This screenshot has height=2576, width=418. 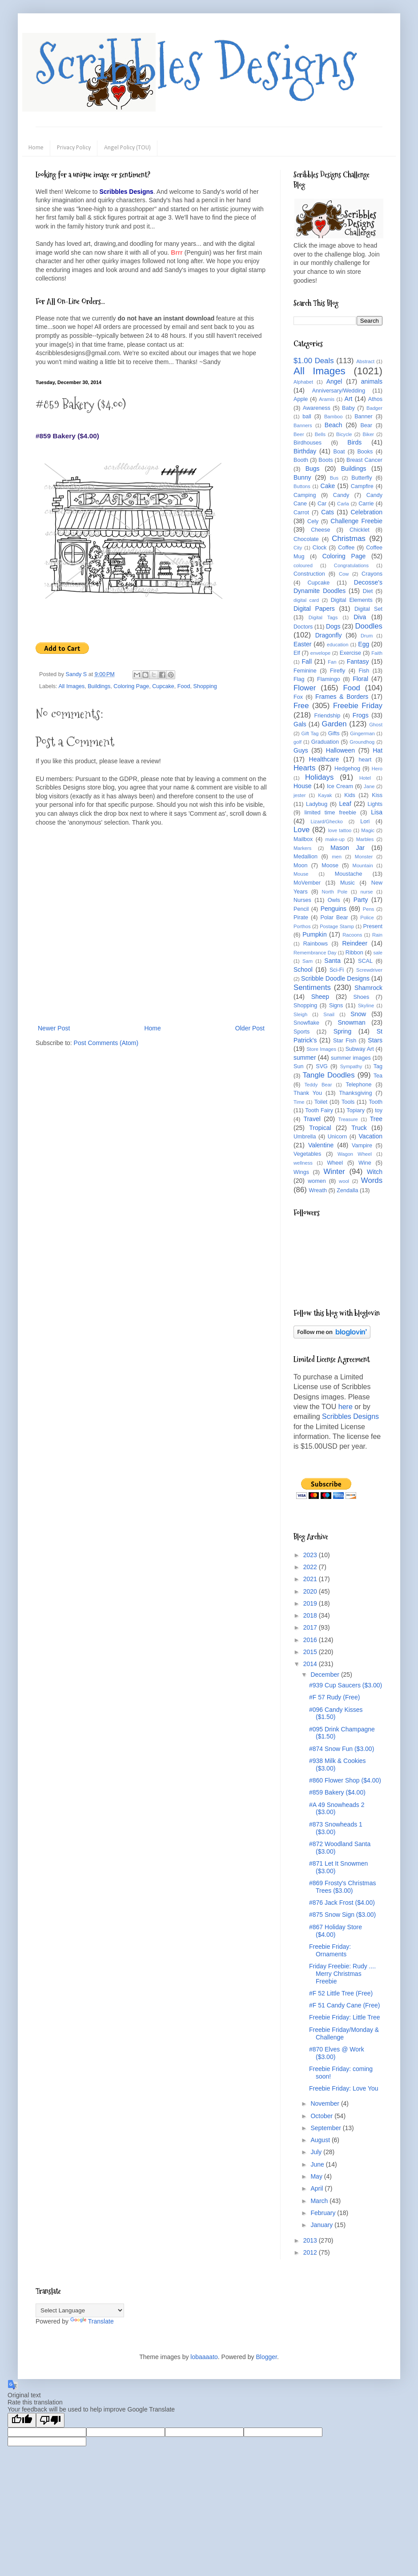 I want to click on Frogs, so click(x=361, y=715).